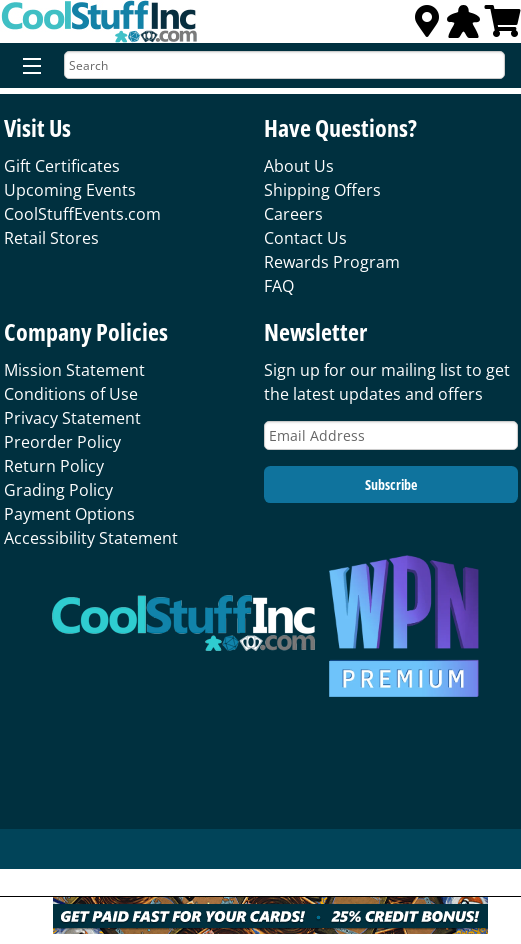  Describe the element at coordinates (332, 262) in the screenshot. I see `Rewards Program` at that location.